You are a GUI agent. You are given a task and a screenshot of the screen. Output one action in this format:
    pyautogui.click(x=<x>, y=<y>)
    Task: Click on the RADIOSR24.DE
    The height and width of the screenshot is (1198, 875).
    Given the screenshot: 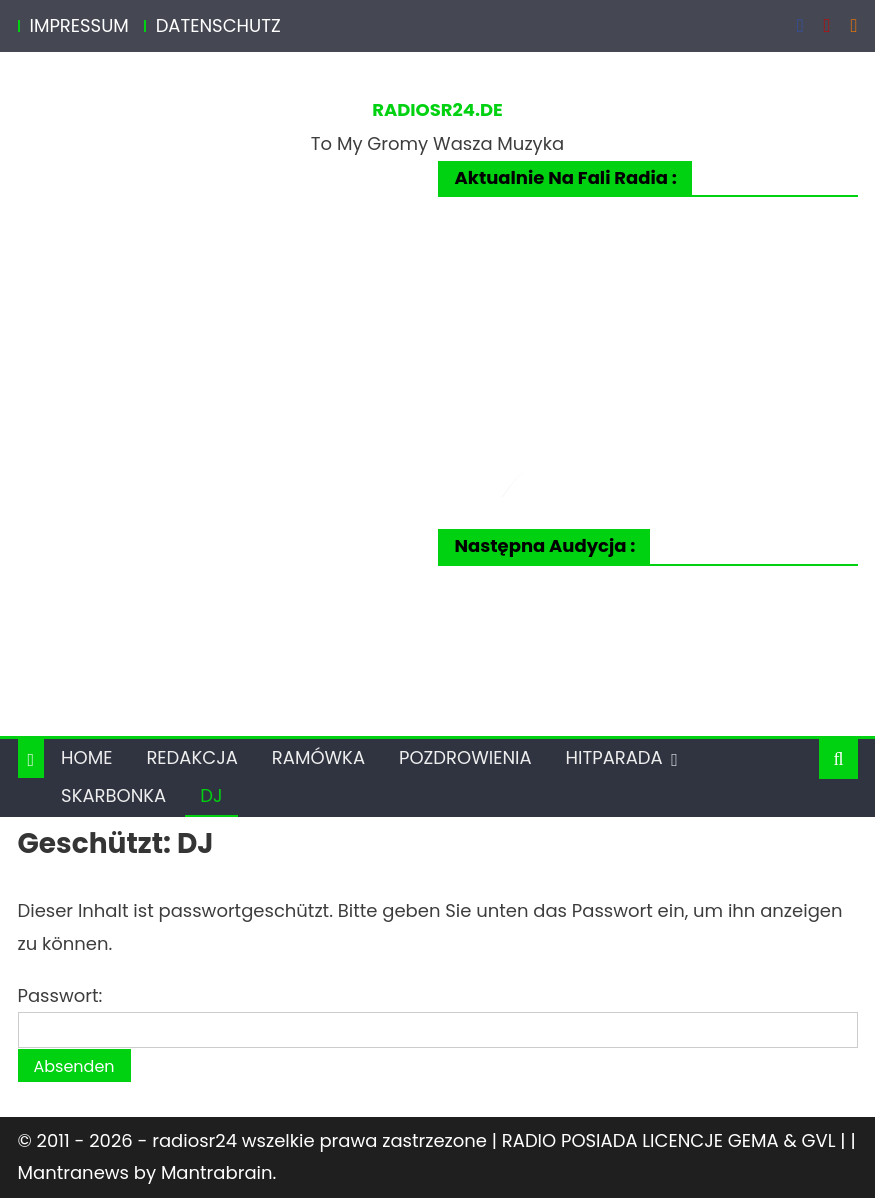 What is the action you would take?
    pyautogui.click(x=437, y=109)
    